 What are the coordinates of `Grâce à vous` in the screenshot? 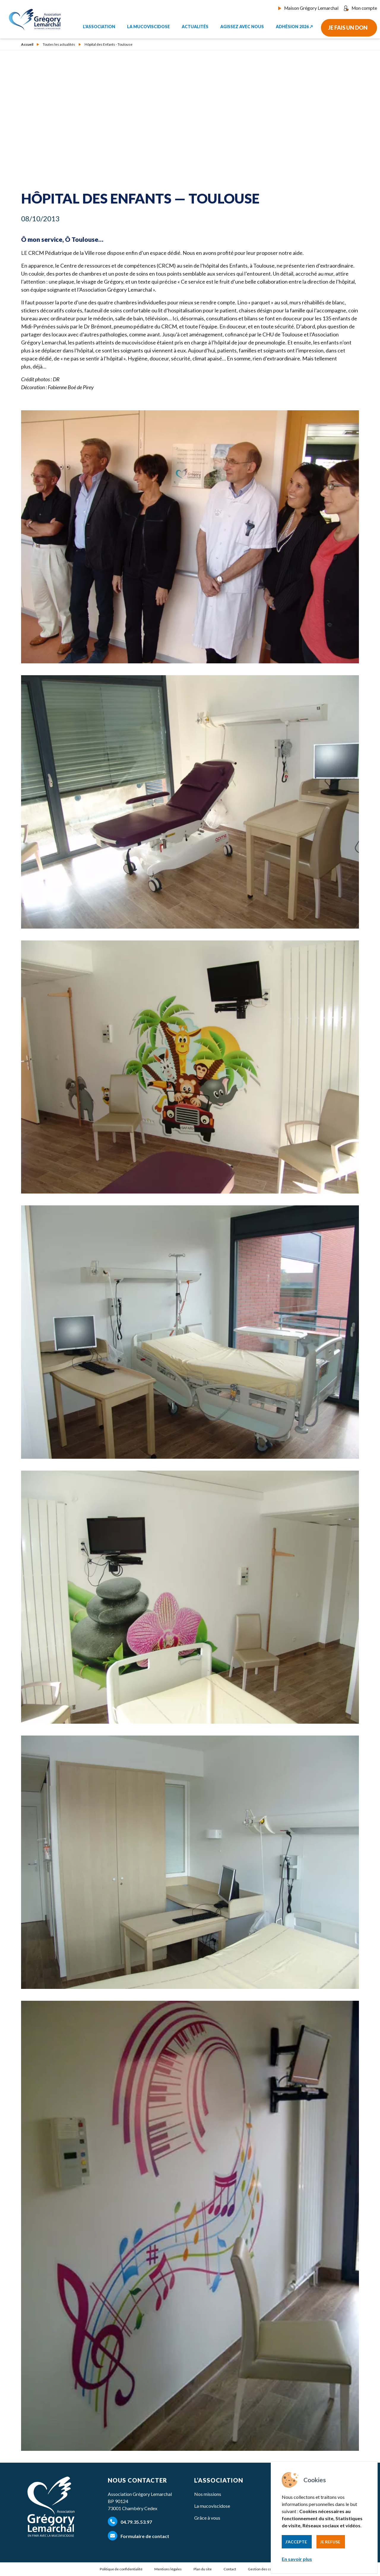 It's located at (207, 2518).